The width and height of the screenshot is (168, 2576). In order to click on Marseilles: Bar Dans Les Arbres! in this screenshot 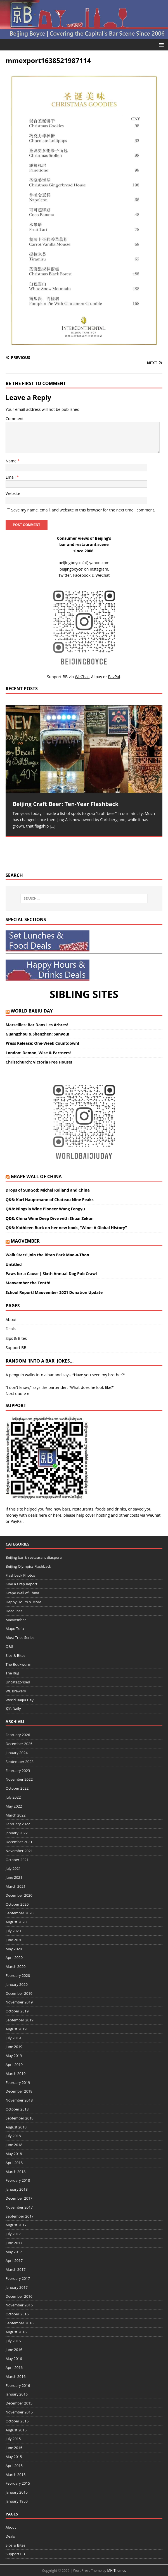, I will do `click(37, 1024)`.